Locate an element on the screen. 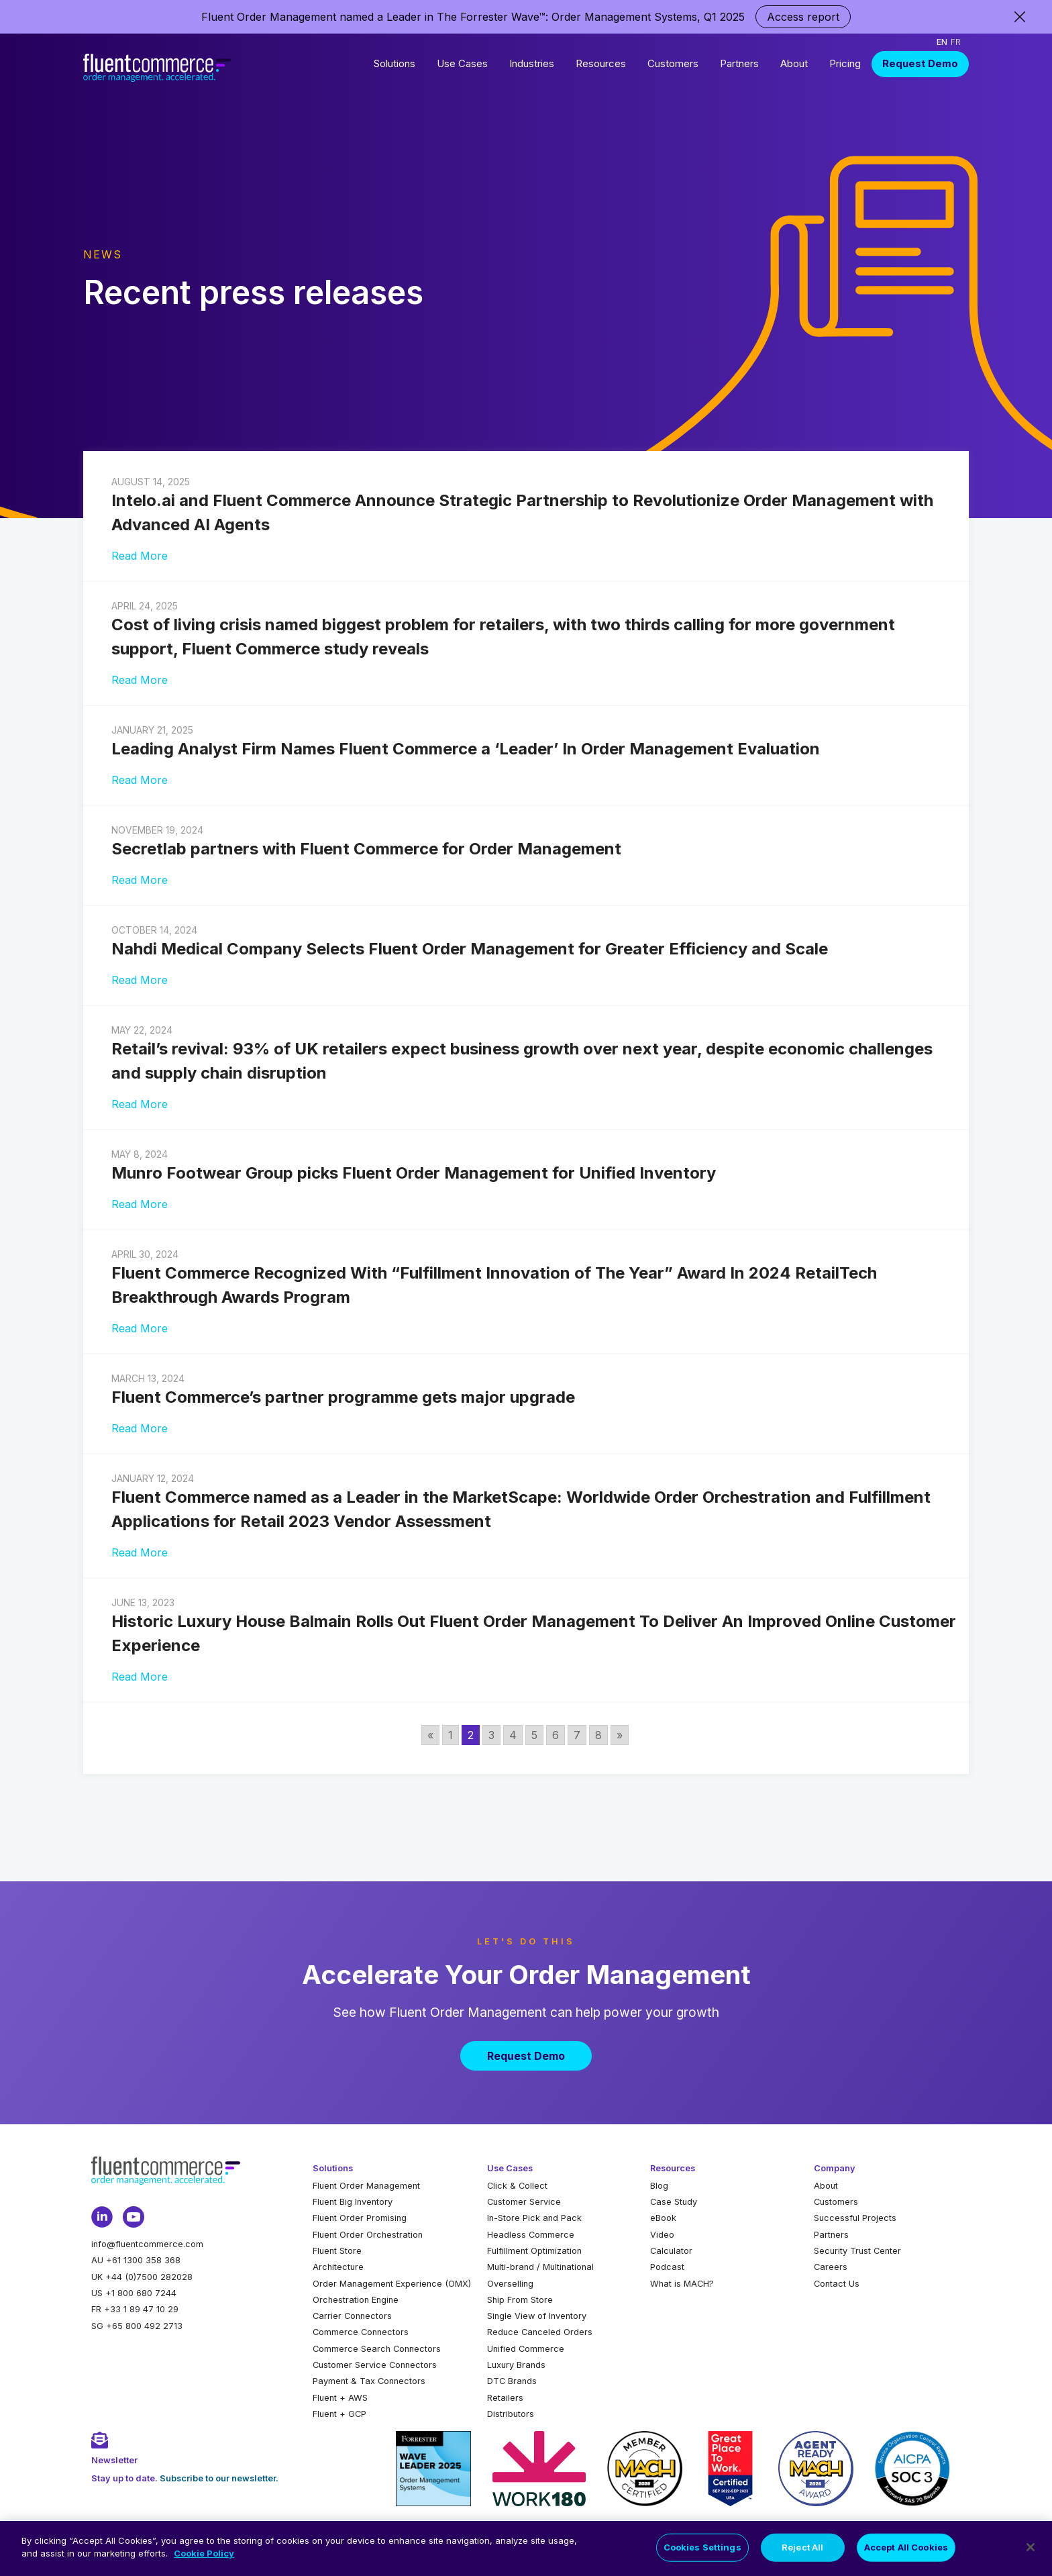  Contact Us is located at coordinates (836, 2284).